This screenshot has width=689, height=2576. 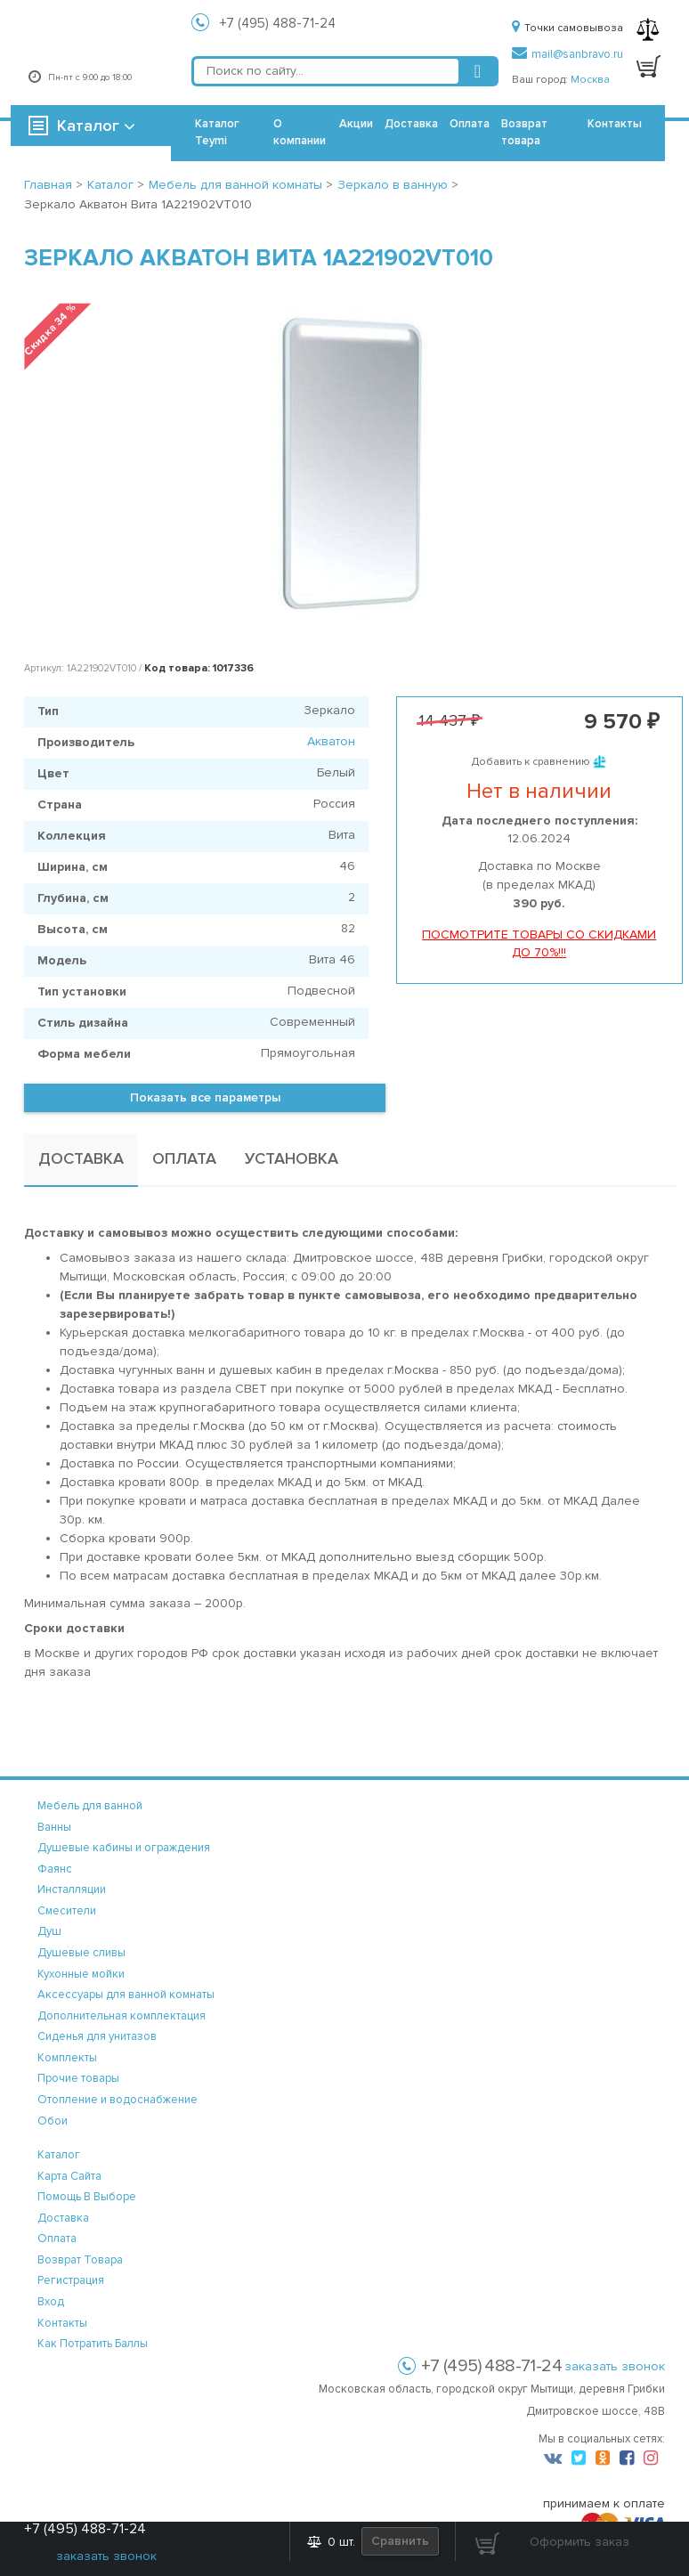 What do you see at coordinates (86, 2197) in the screenshot?
I see `помощь в выборе` at bounding box center [86, 2197].